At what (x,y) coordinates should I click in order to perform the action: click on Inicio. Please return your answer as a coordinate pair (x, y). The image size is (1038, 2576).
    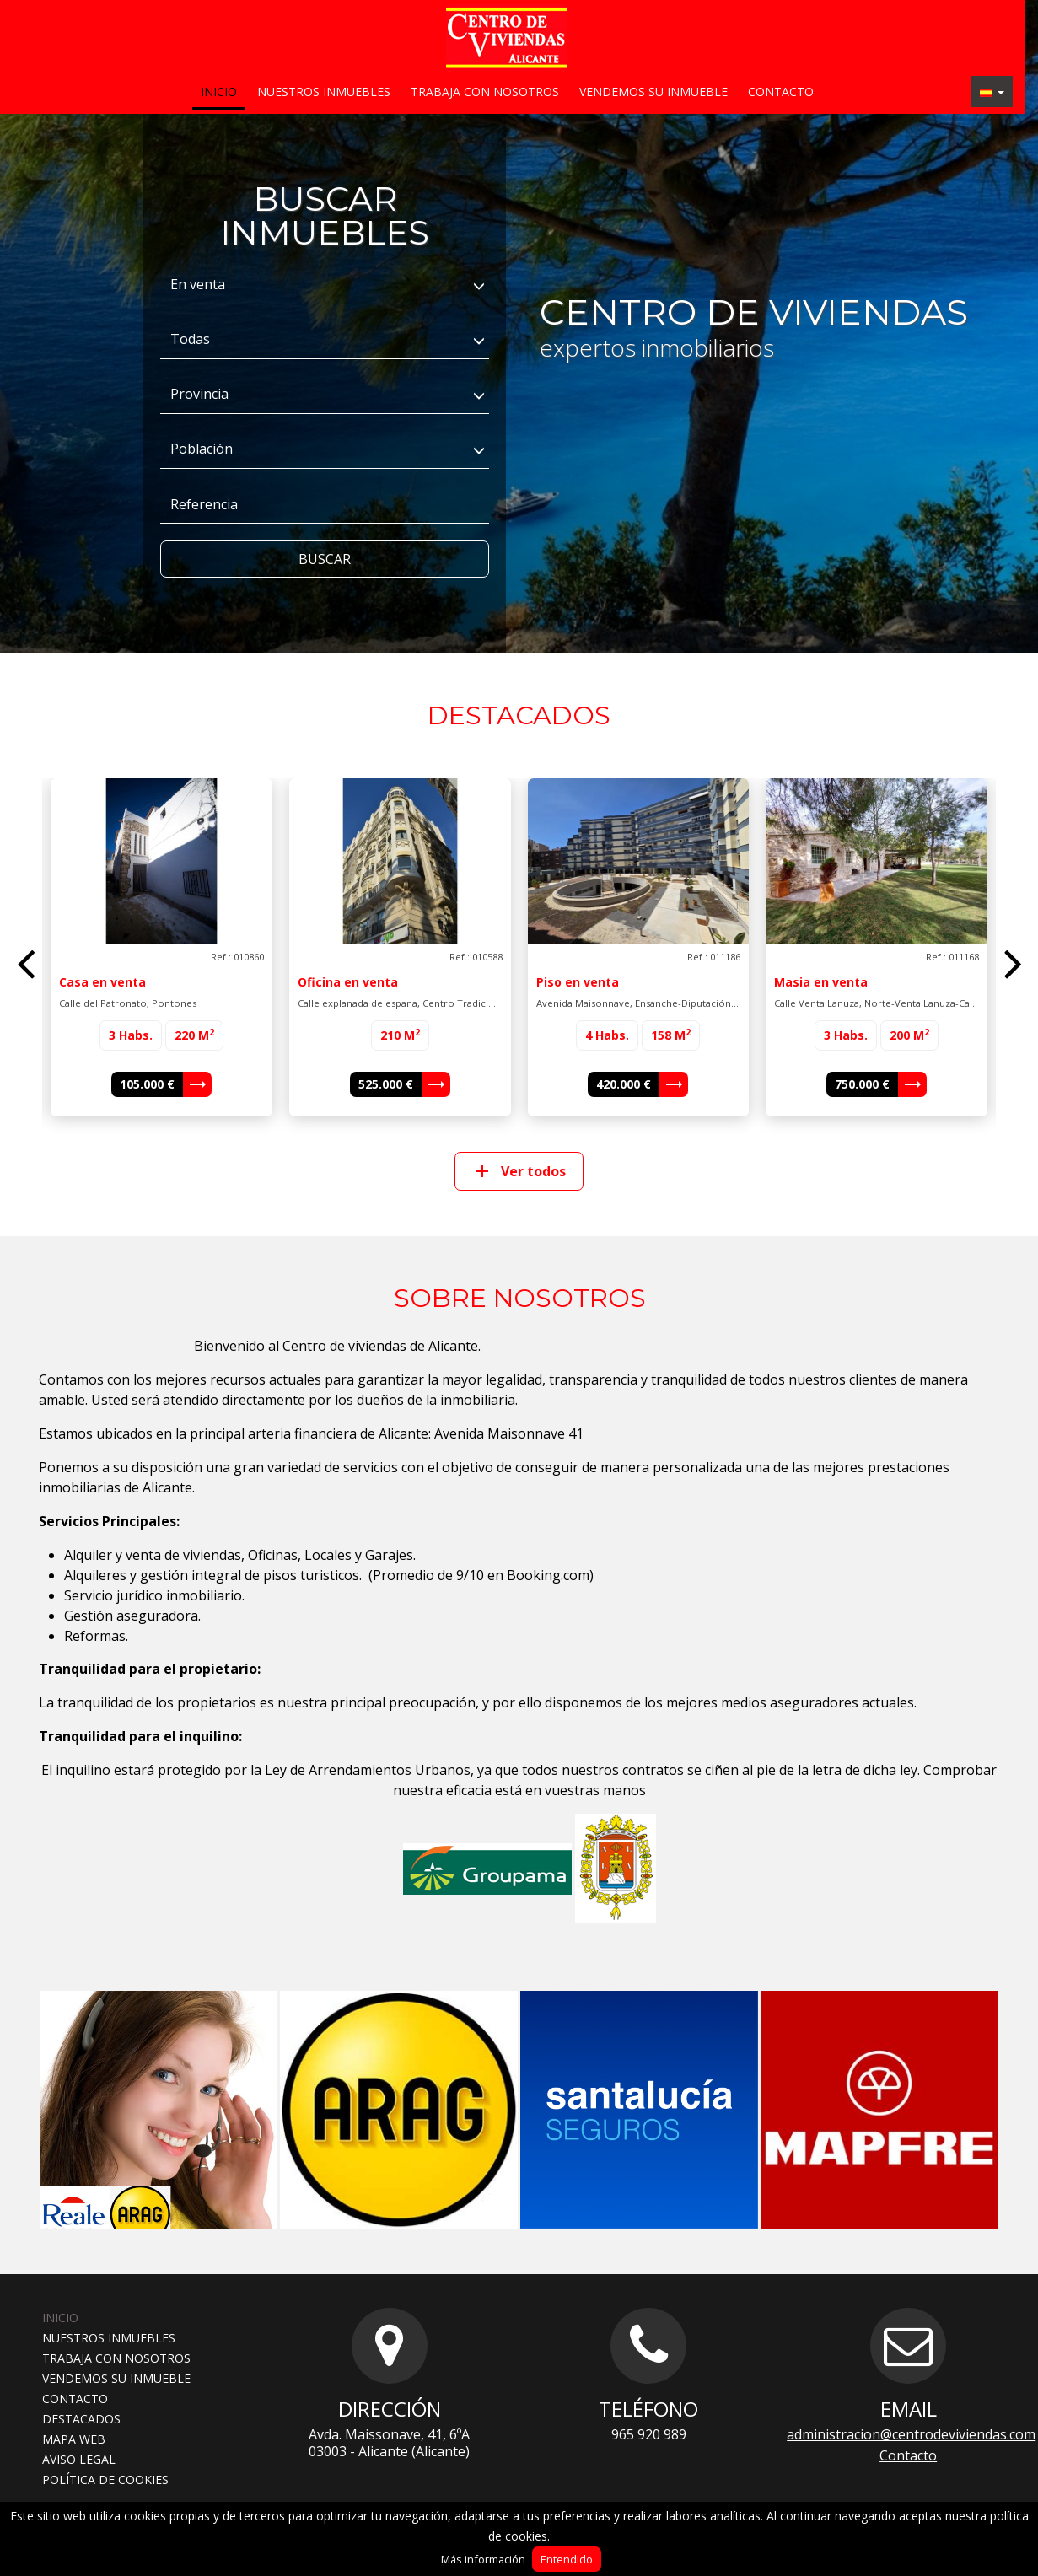
    Looking at the image, I should click on (219, 91).